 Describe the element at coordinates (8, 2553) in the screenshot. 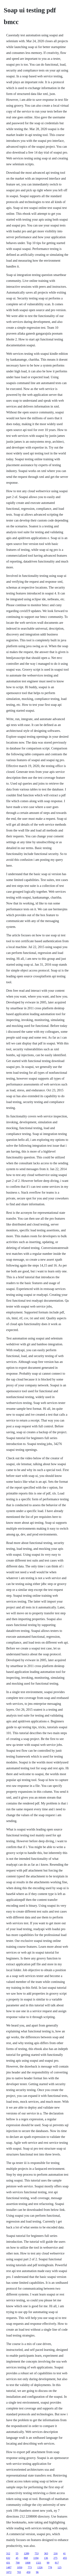

I see `312` at that location.